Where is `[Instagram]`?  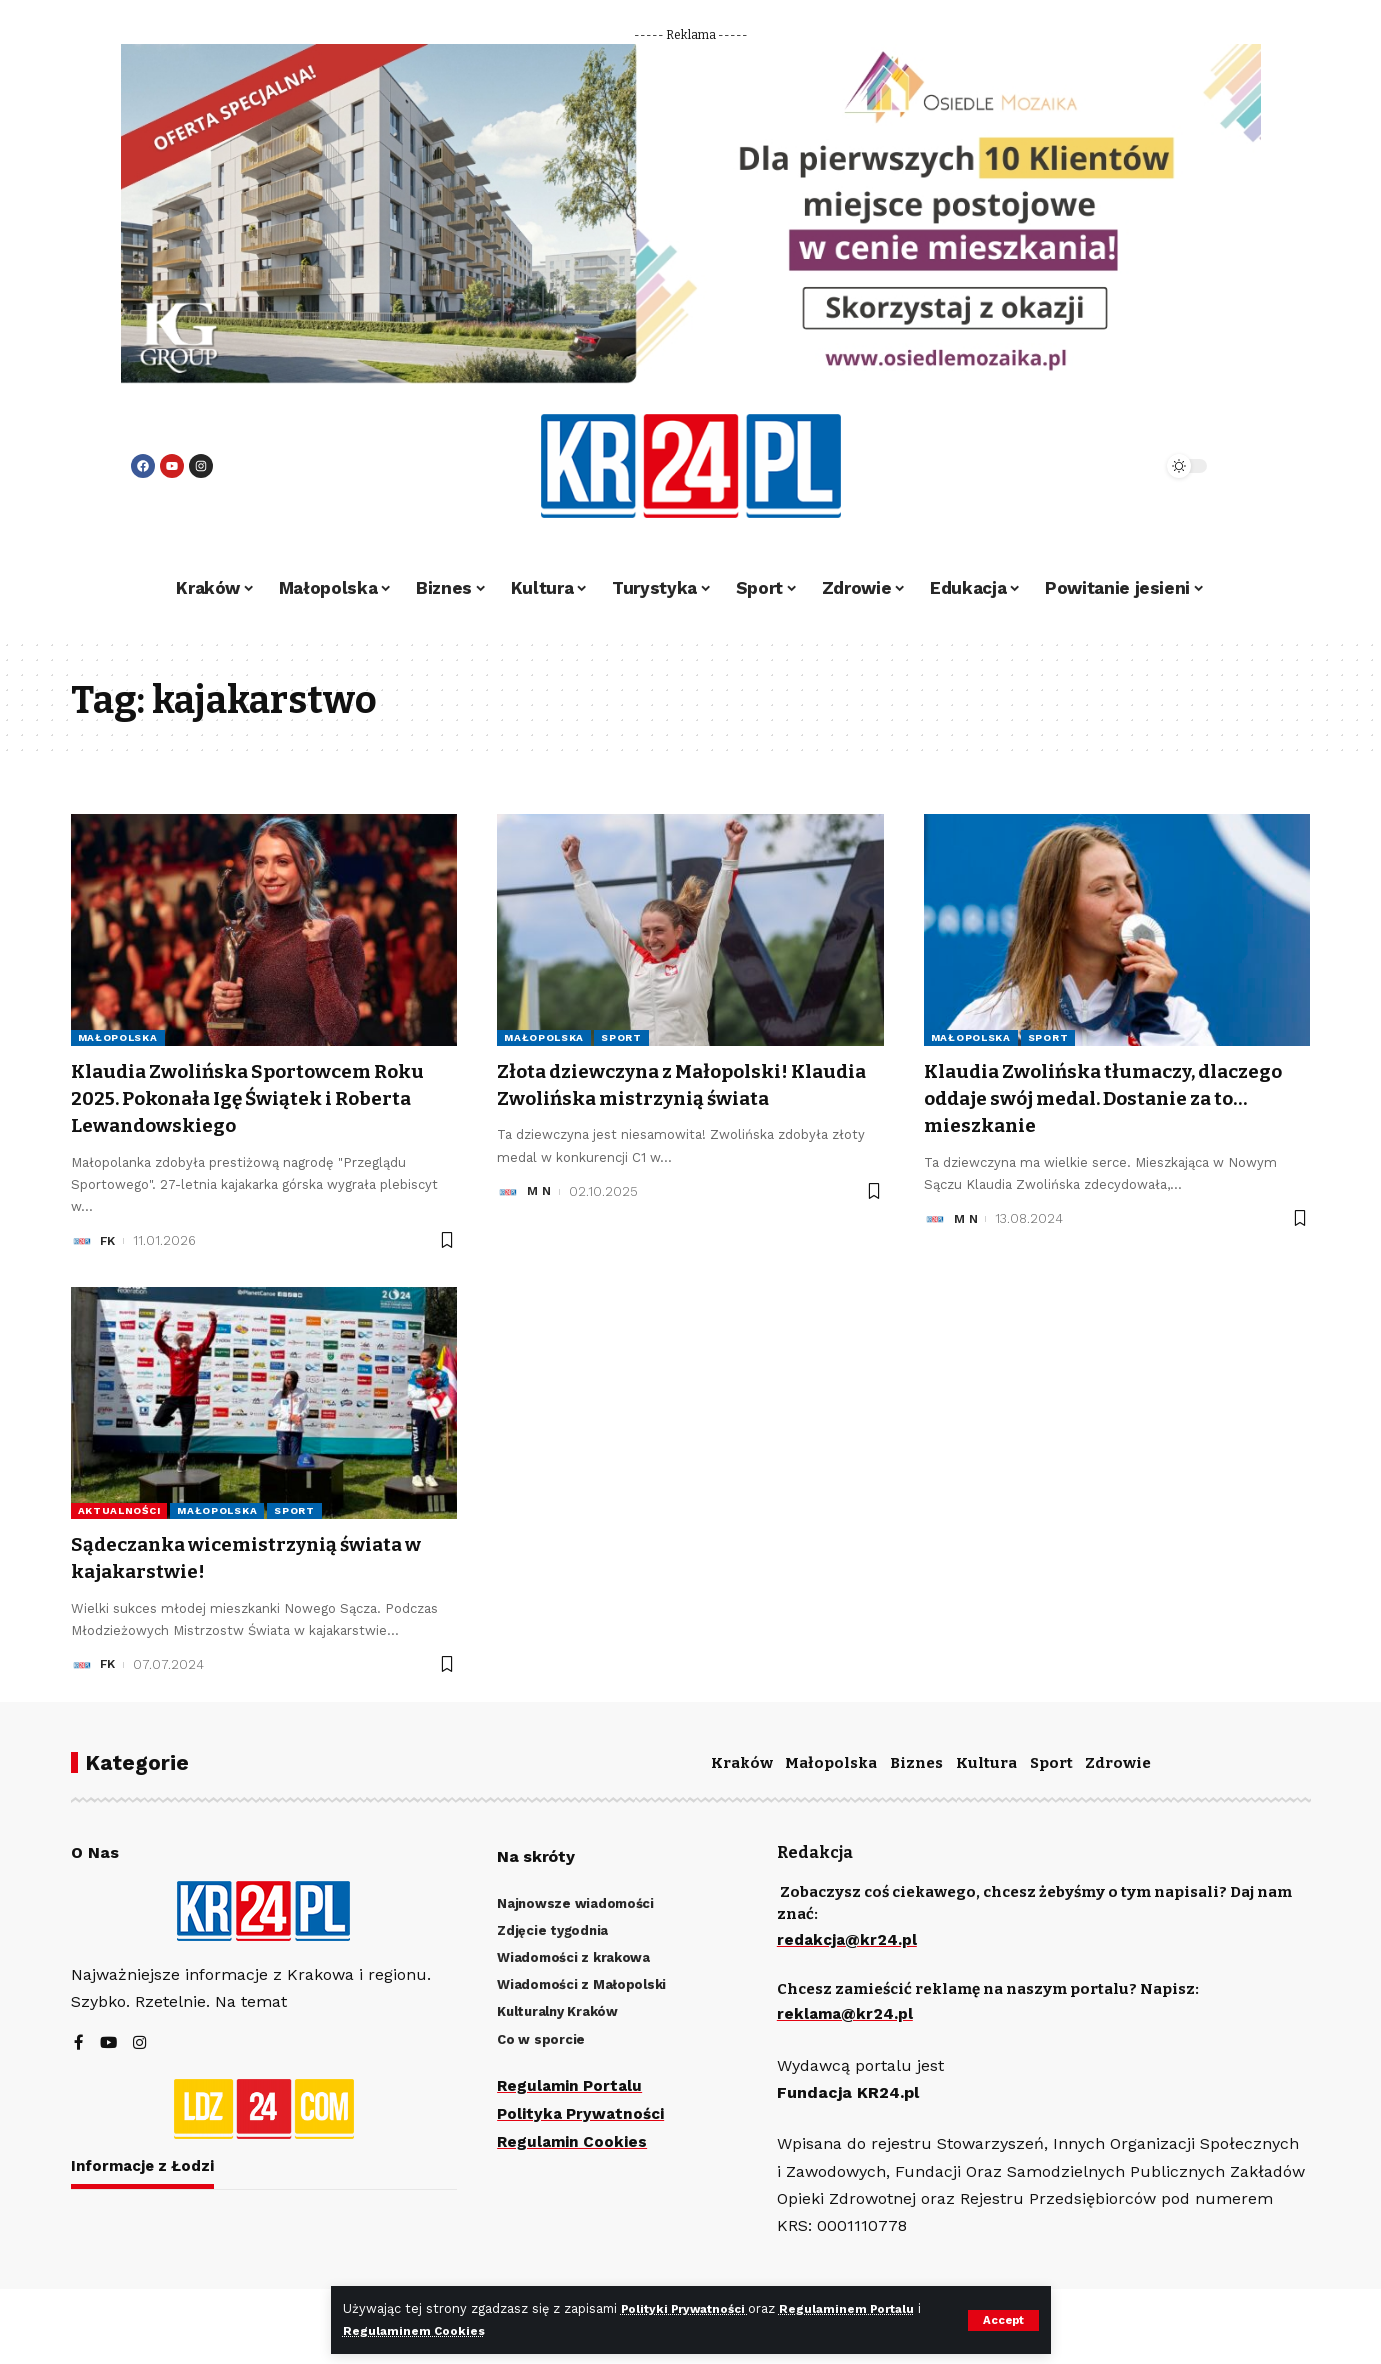
[Instagram] is located at coordinates (141, 2044).